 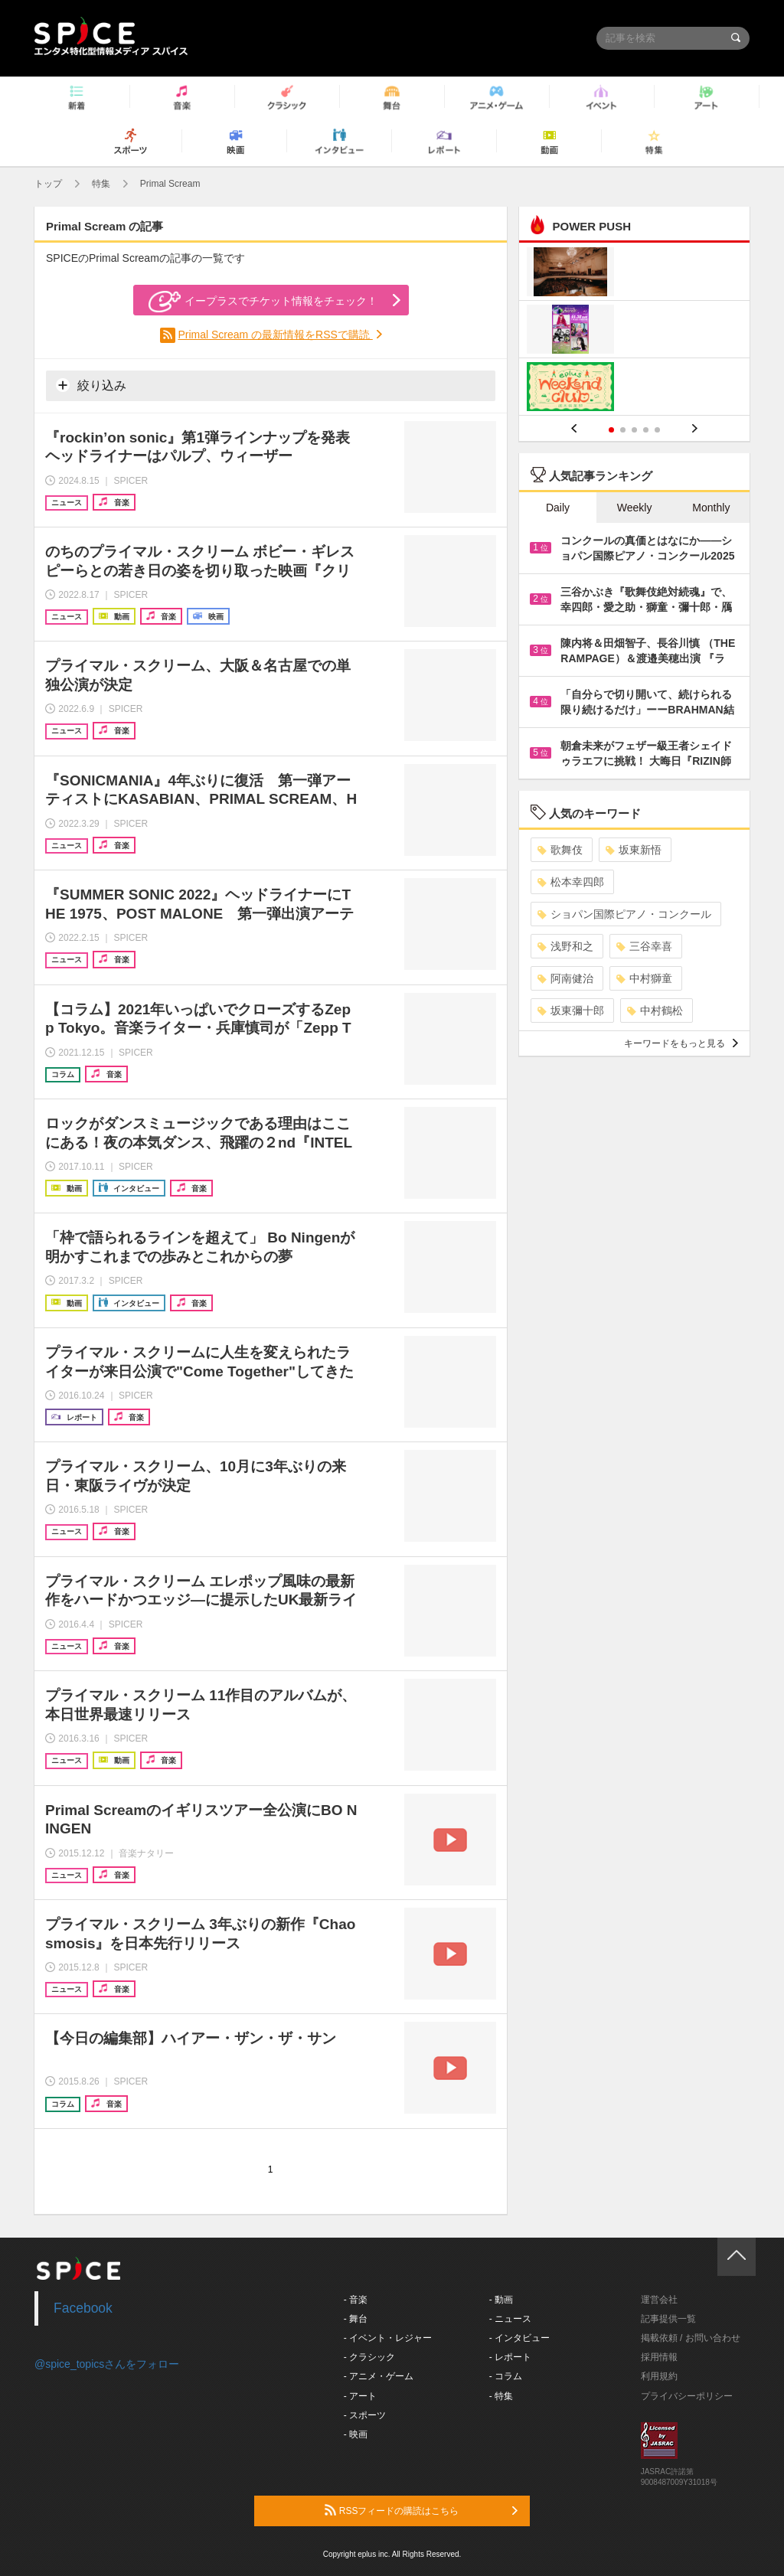 What do you see at coordinates (690, 2338) in the screenshot?
I see `掲載依頼 / お問い合わせ` at bounding box center [690, 2338].